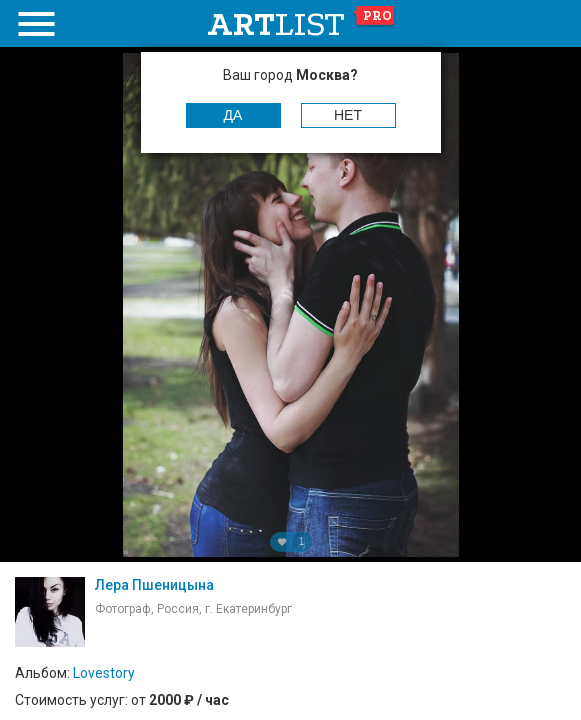 Image resolution: width=581 pixels, height=720 pixels. Describe the element at coordinates (104, 673) in the screenshot. I see `Lovestory` at that location.